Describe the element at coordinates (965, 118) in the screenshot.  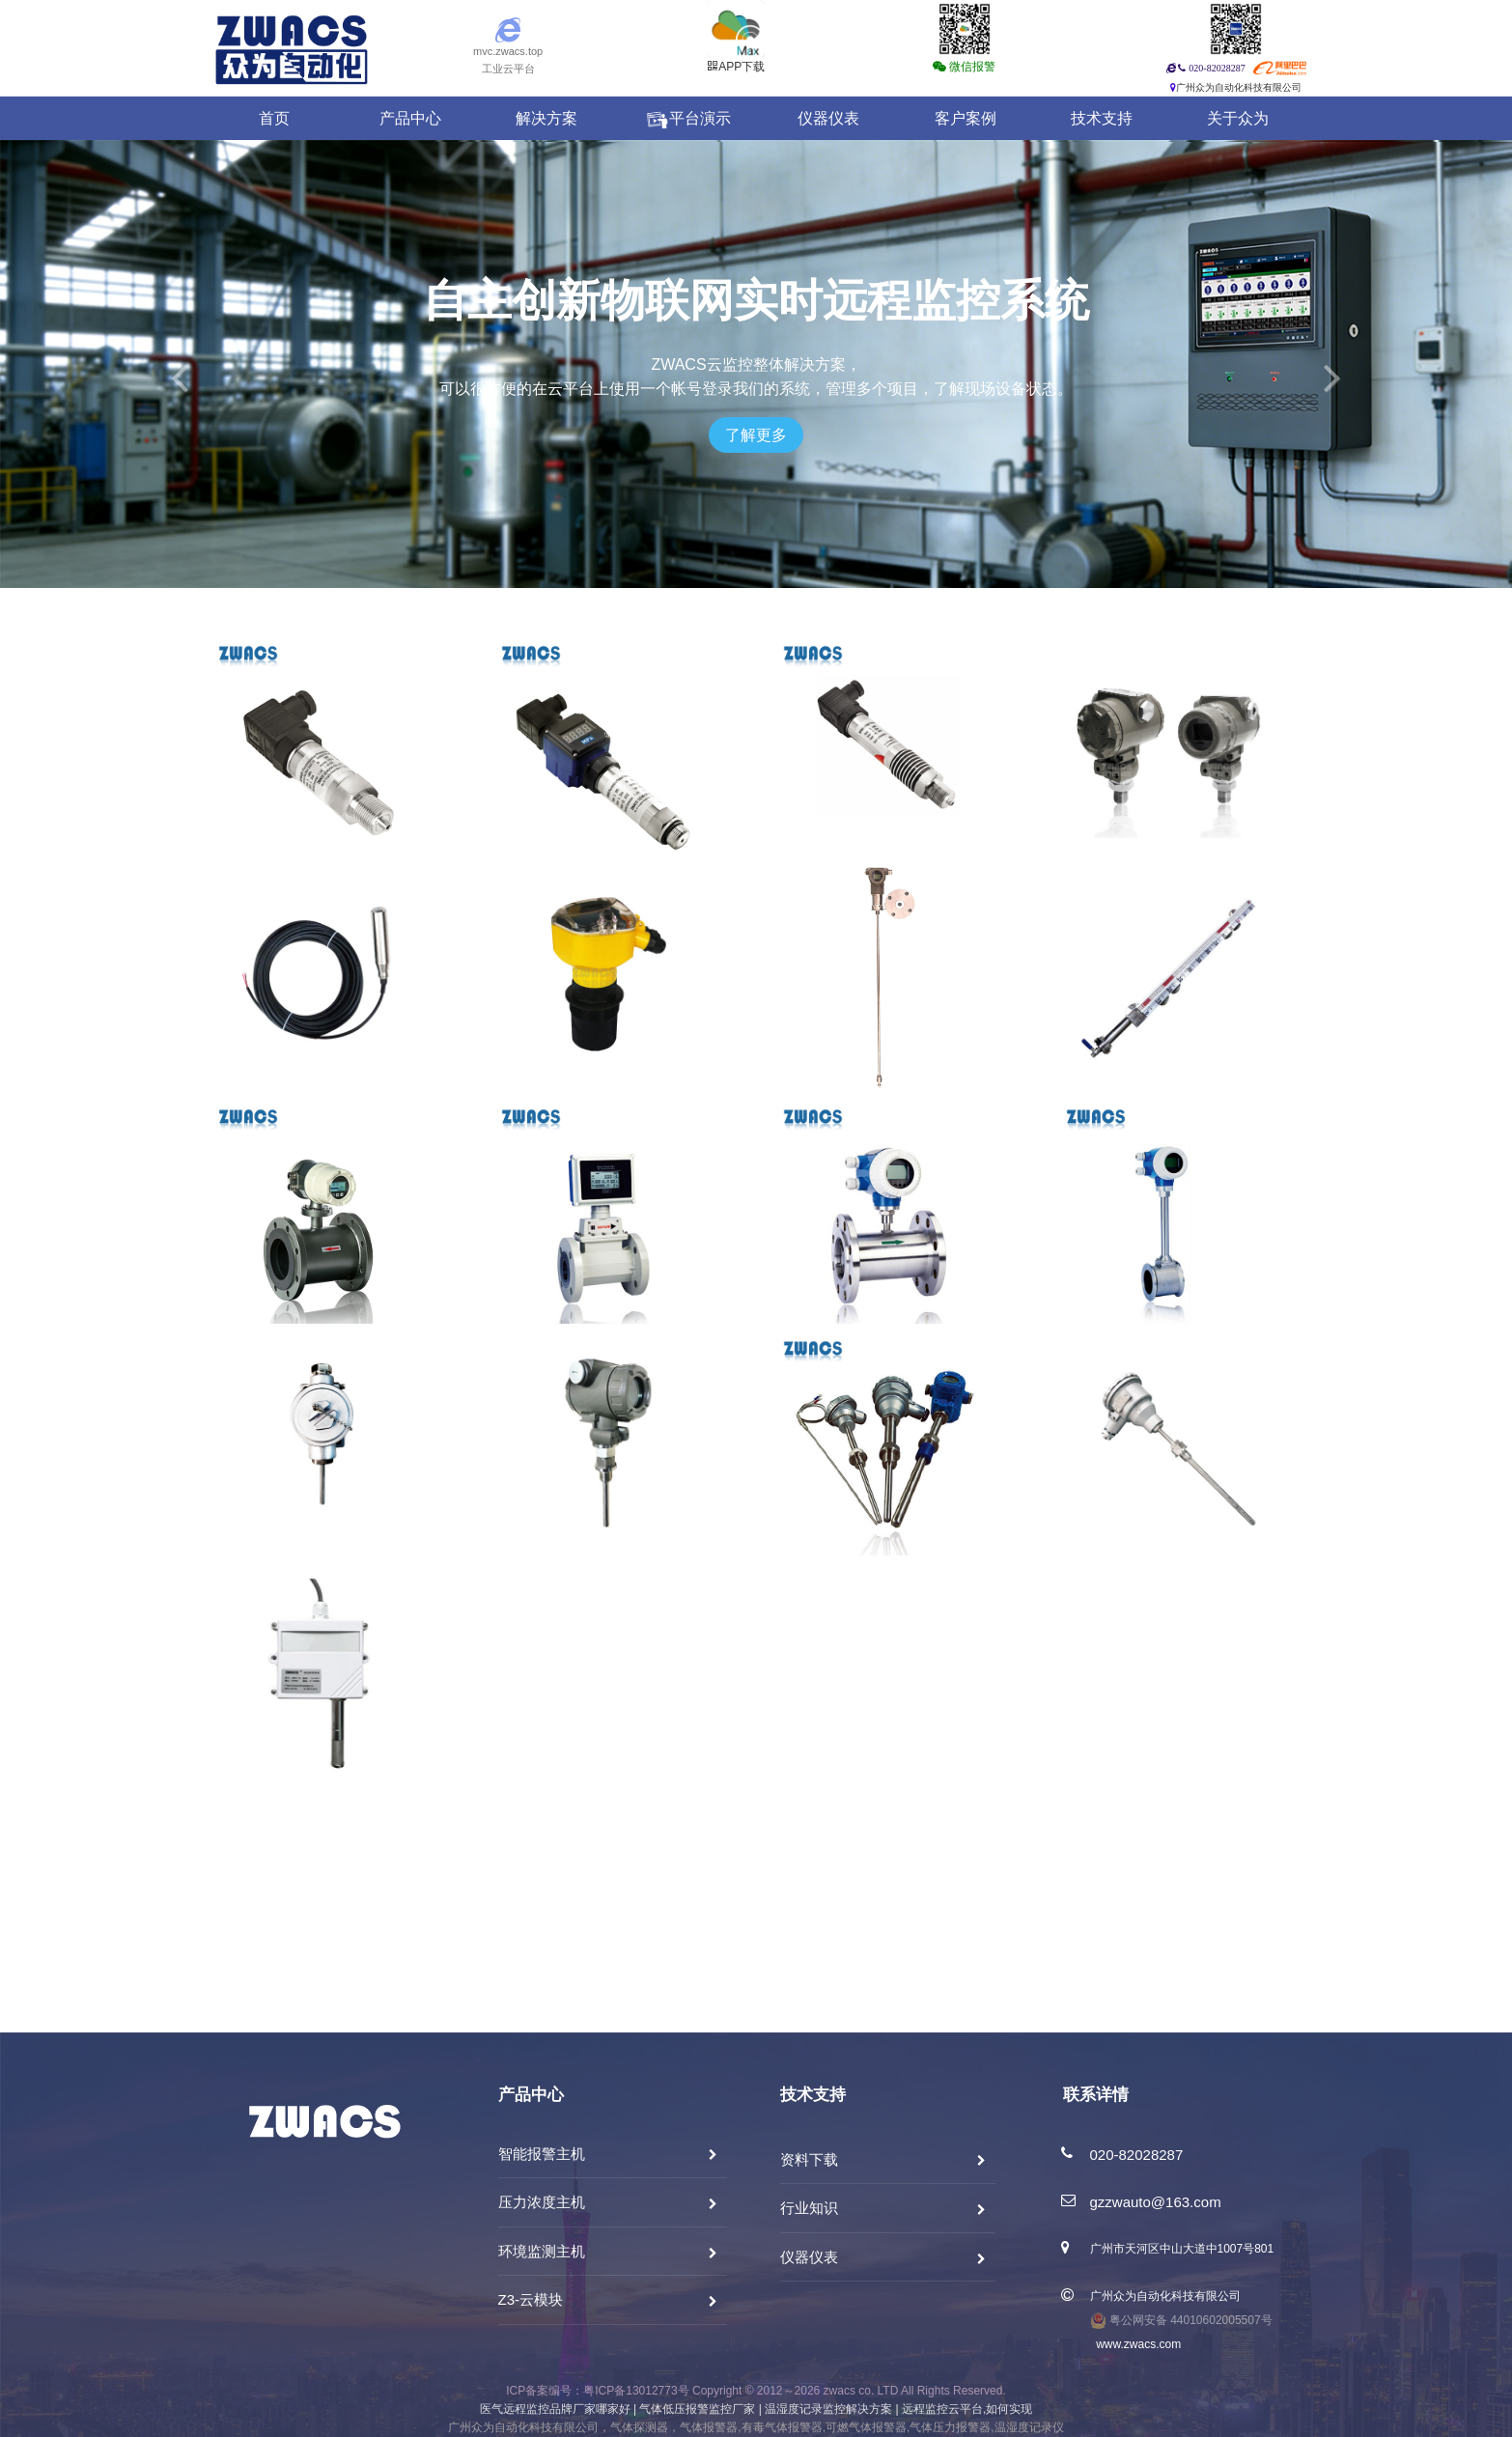
I see `客户案例` at that location.